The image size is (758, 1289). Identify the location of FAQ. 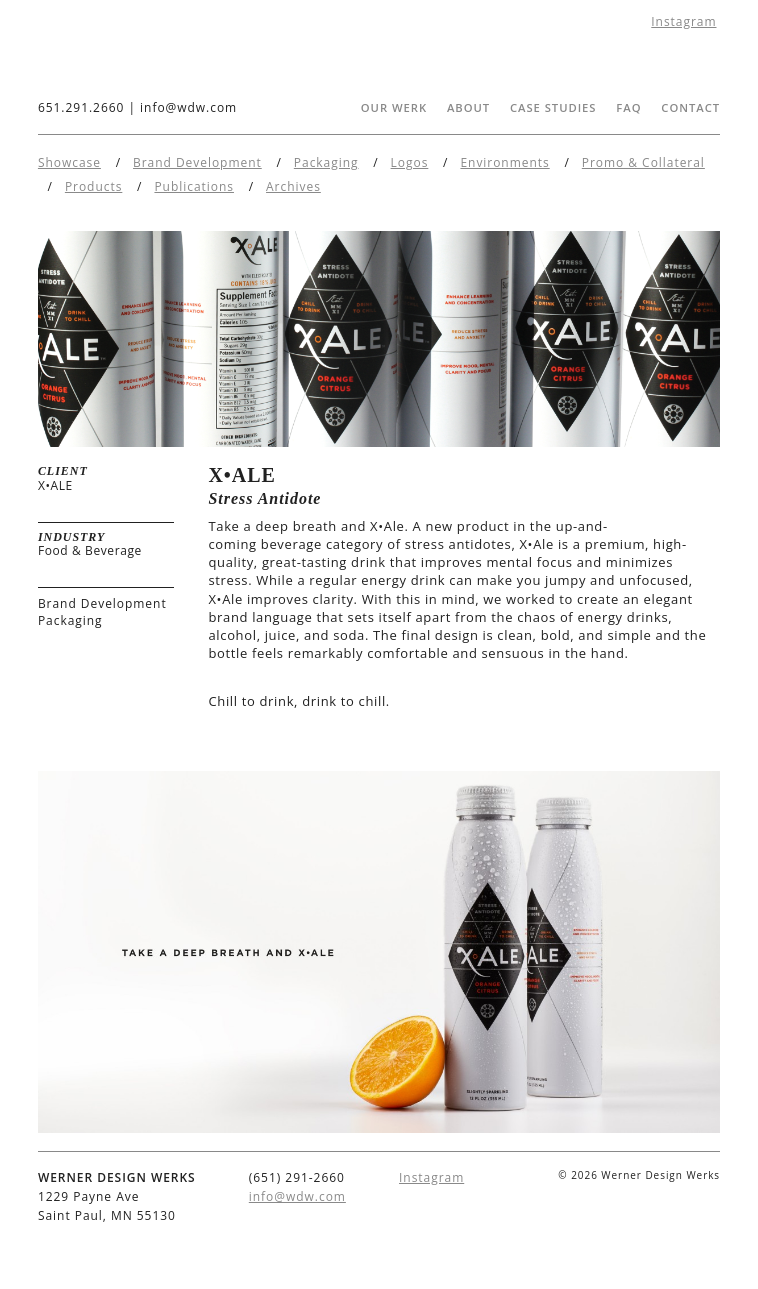
(628, 107).